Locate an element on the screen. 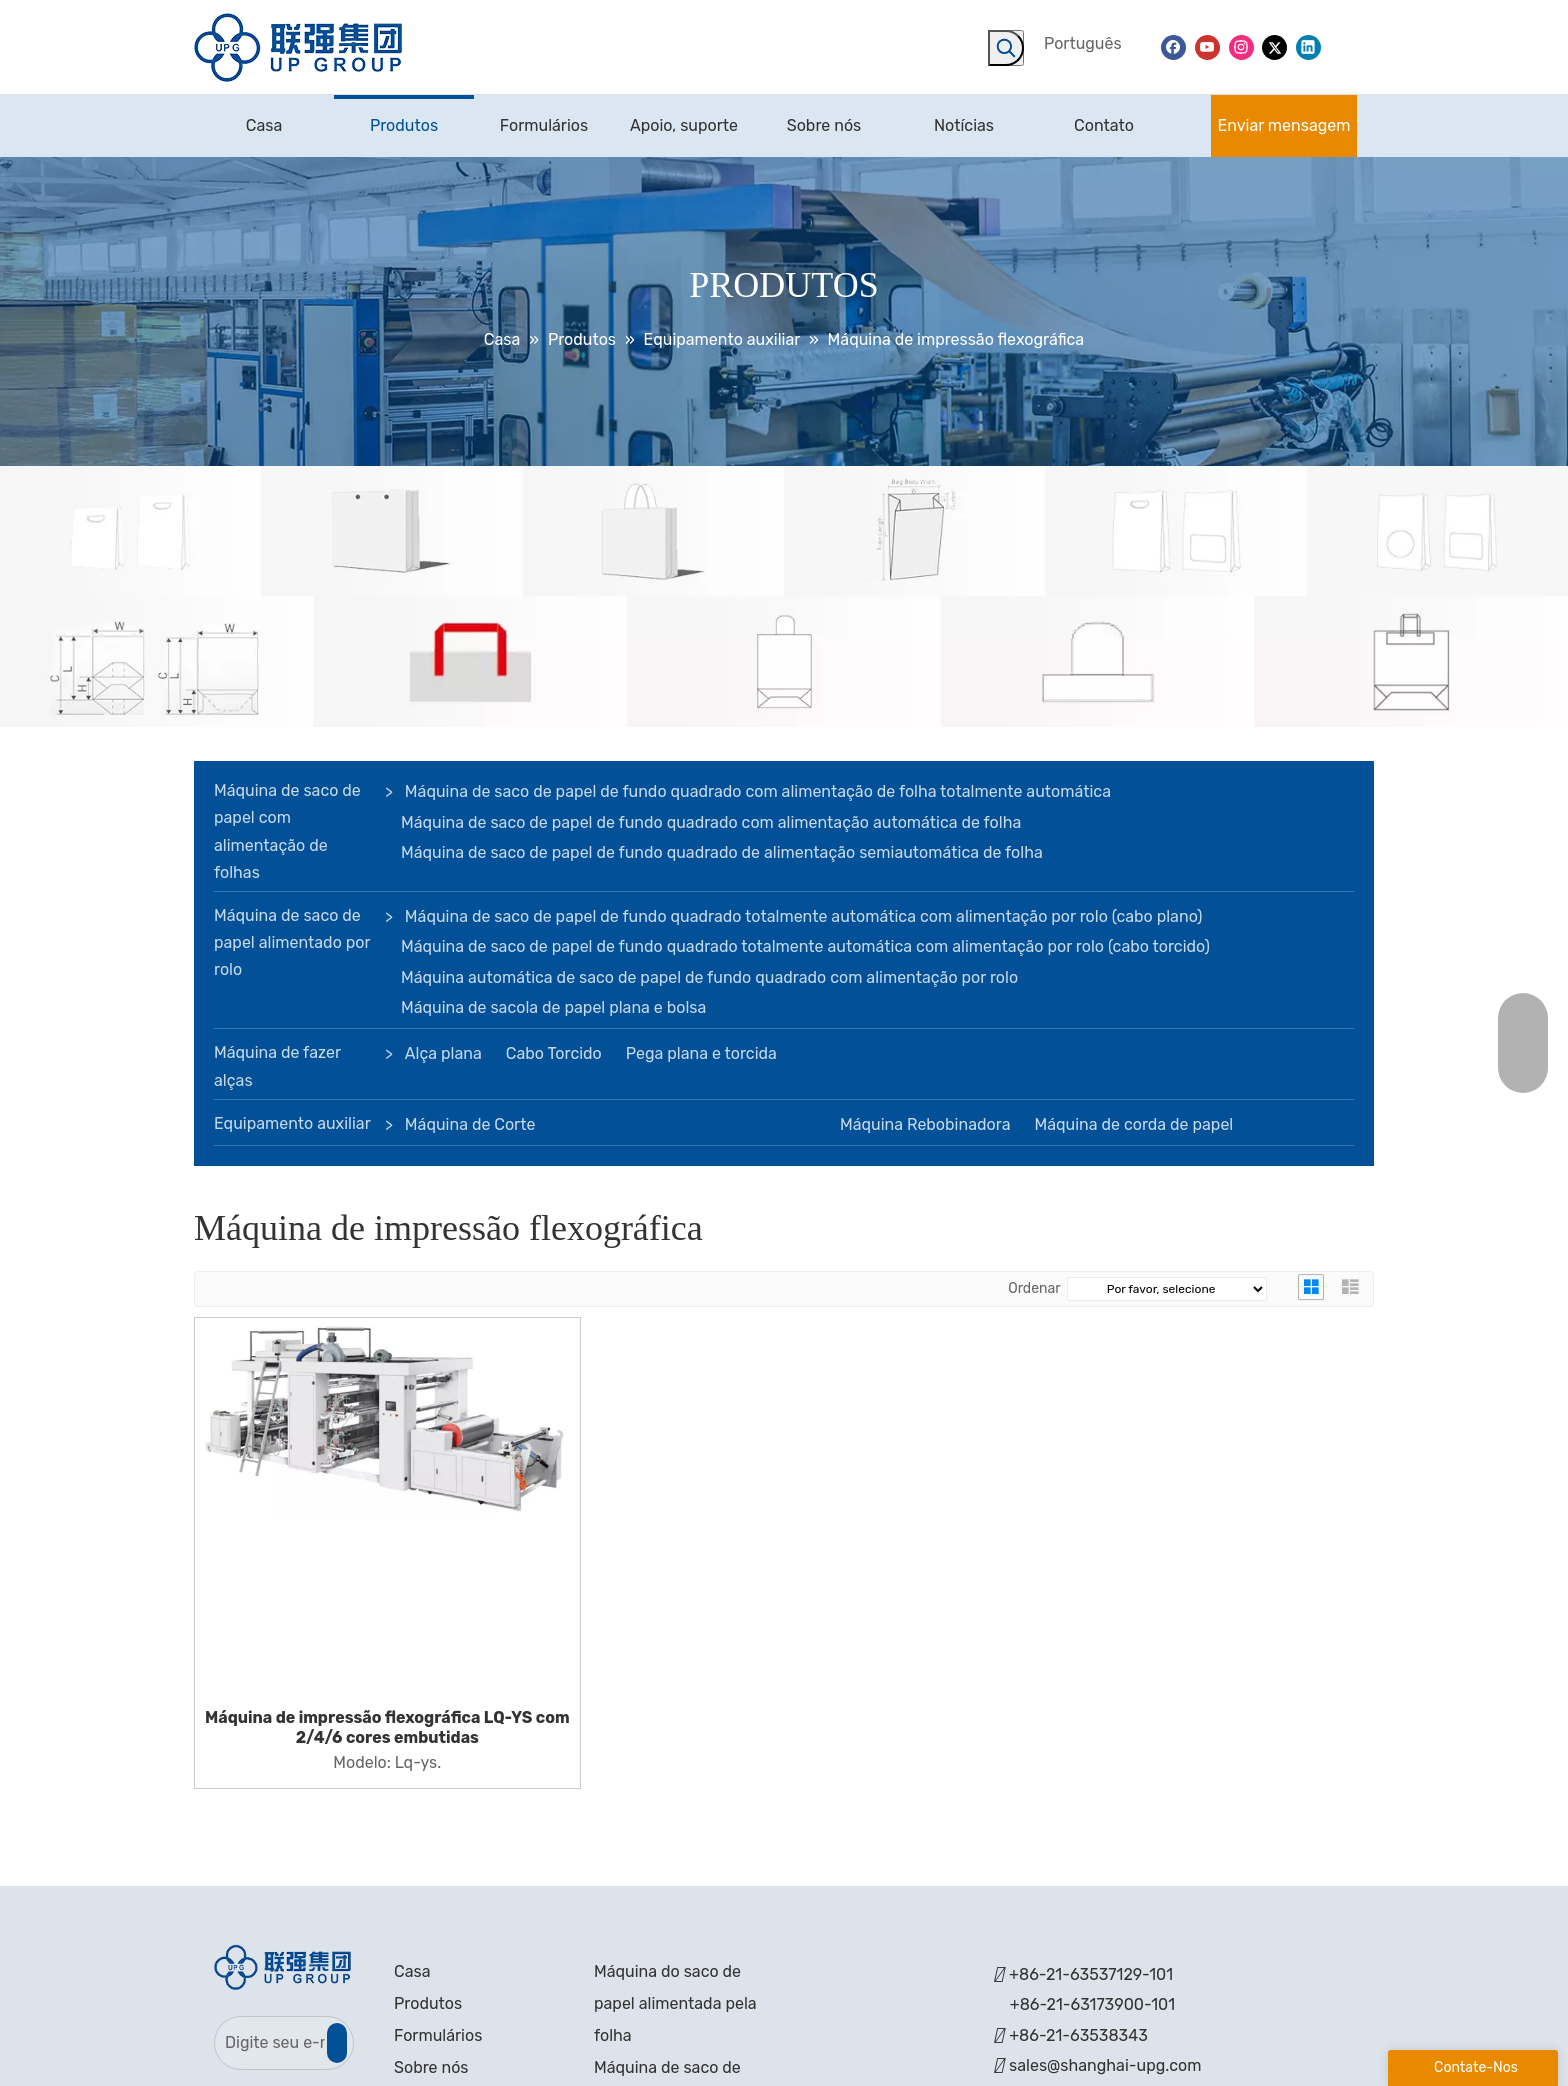 The image size is (1568, 2086). Máquina de saco de papel alimentado por rolo is located at coordinates (292, 942).